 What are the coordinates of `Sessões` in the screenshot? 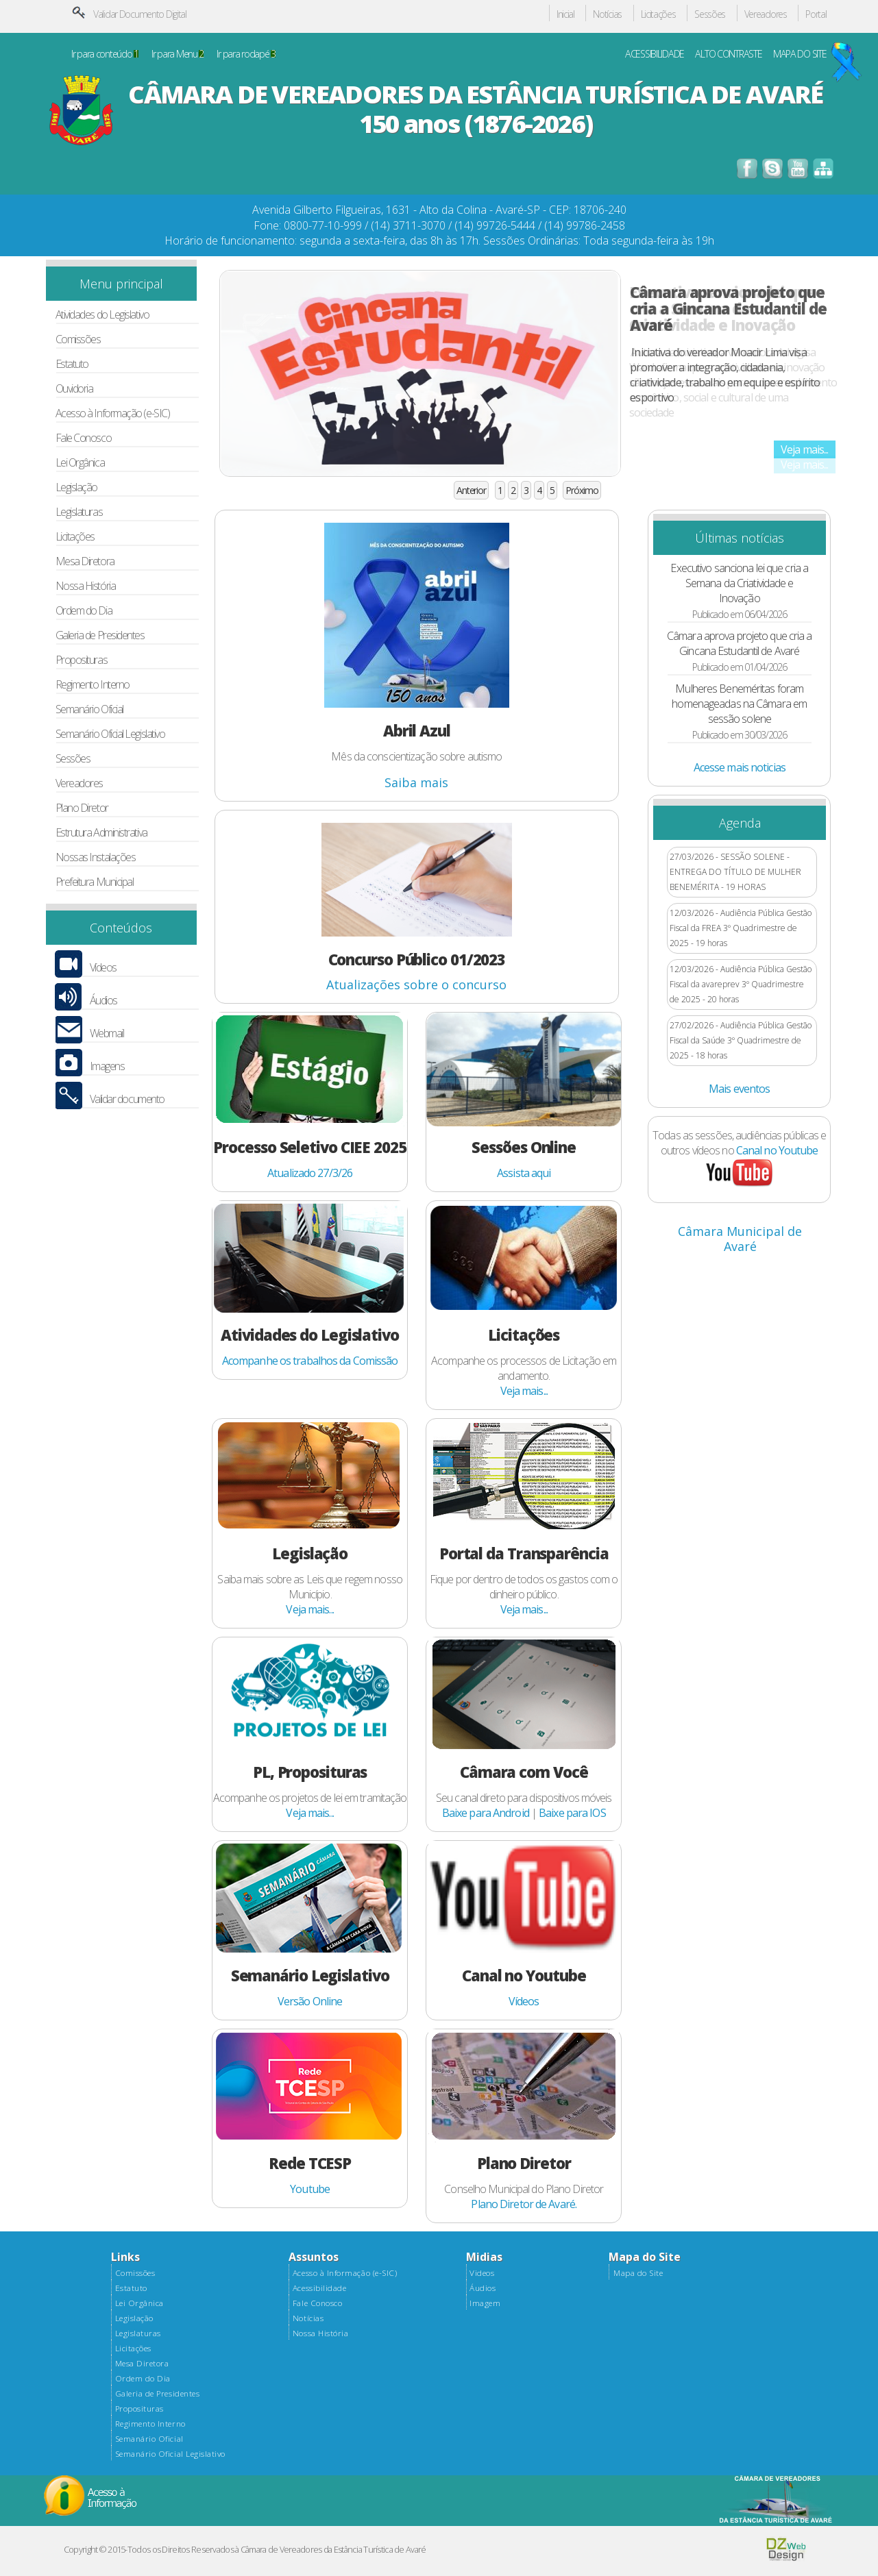 It's located at (709, 15).